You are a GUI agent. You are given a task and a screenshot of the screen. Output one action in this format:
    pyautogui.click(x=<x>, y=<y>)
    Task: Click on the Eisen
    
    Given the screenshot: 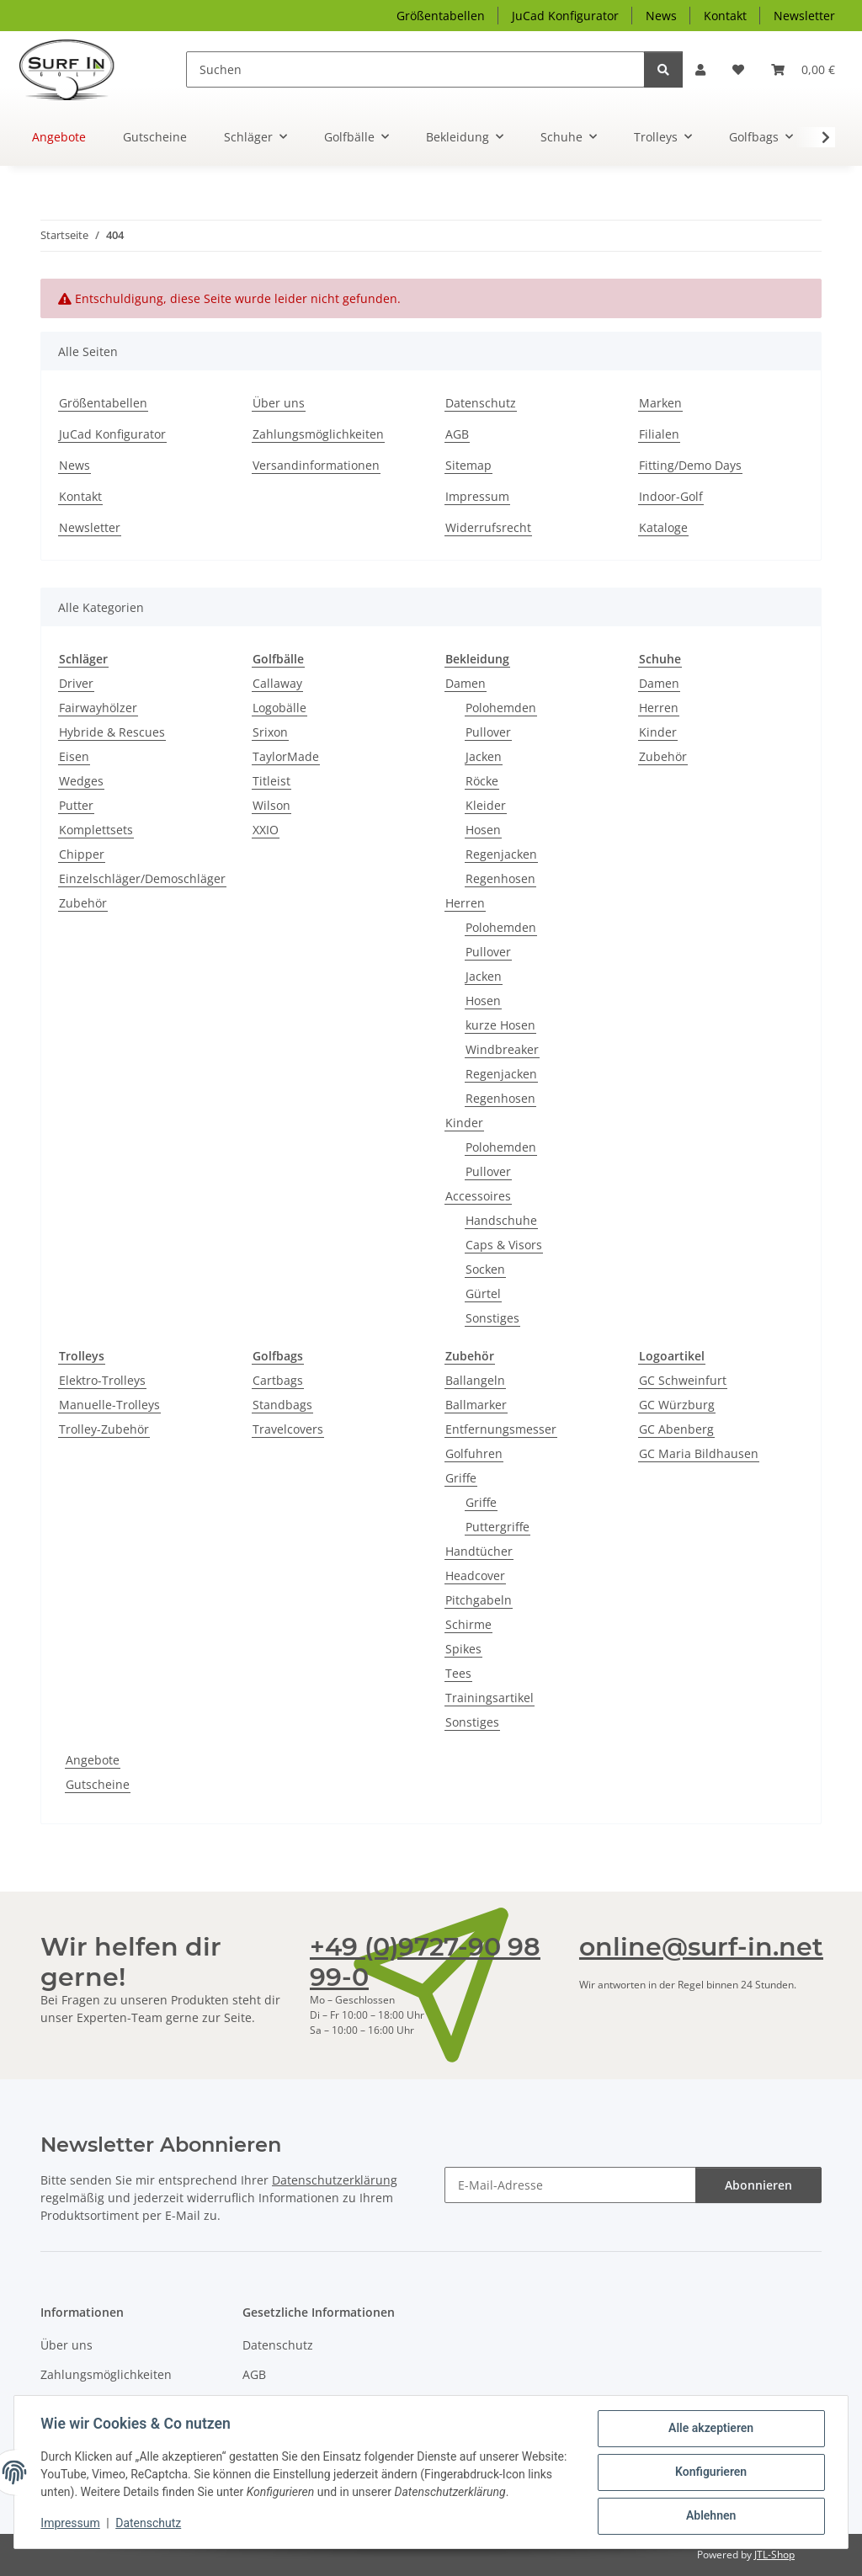 What is the action you would take?
    pyautogui.click(x=74, y=756)
    